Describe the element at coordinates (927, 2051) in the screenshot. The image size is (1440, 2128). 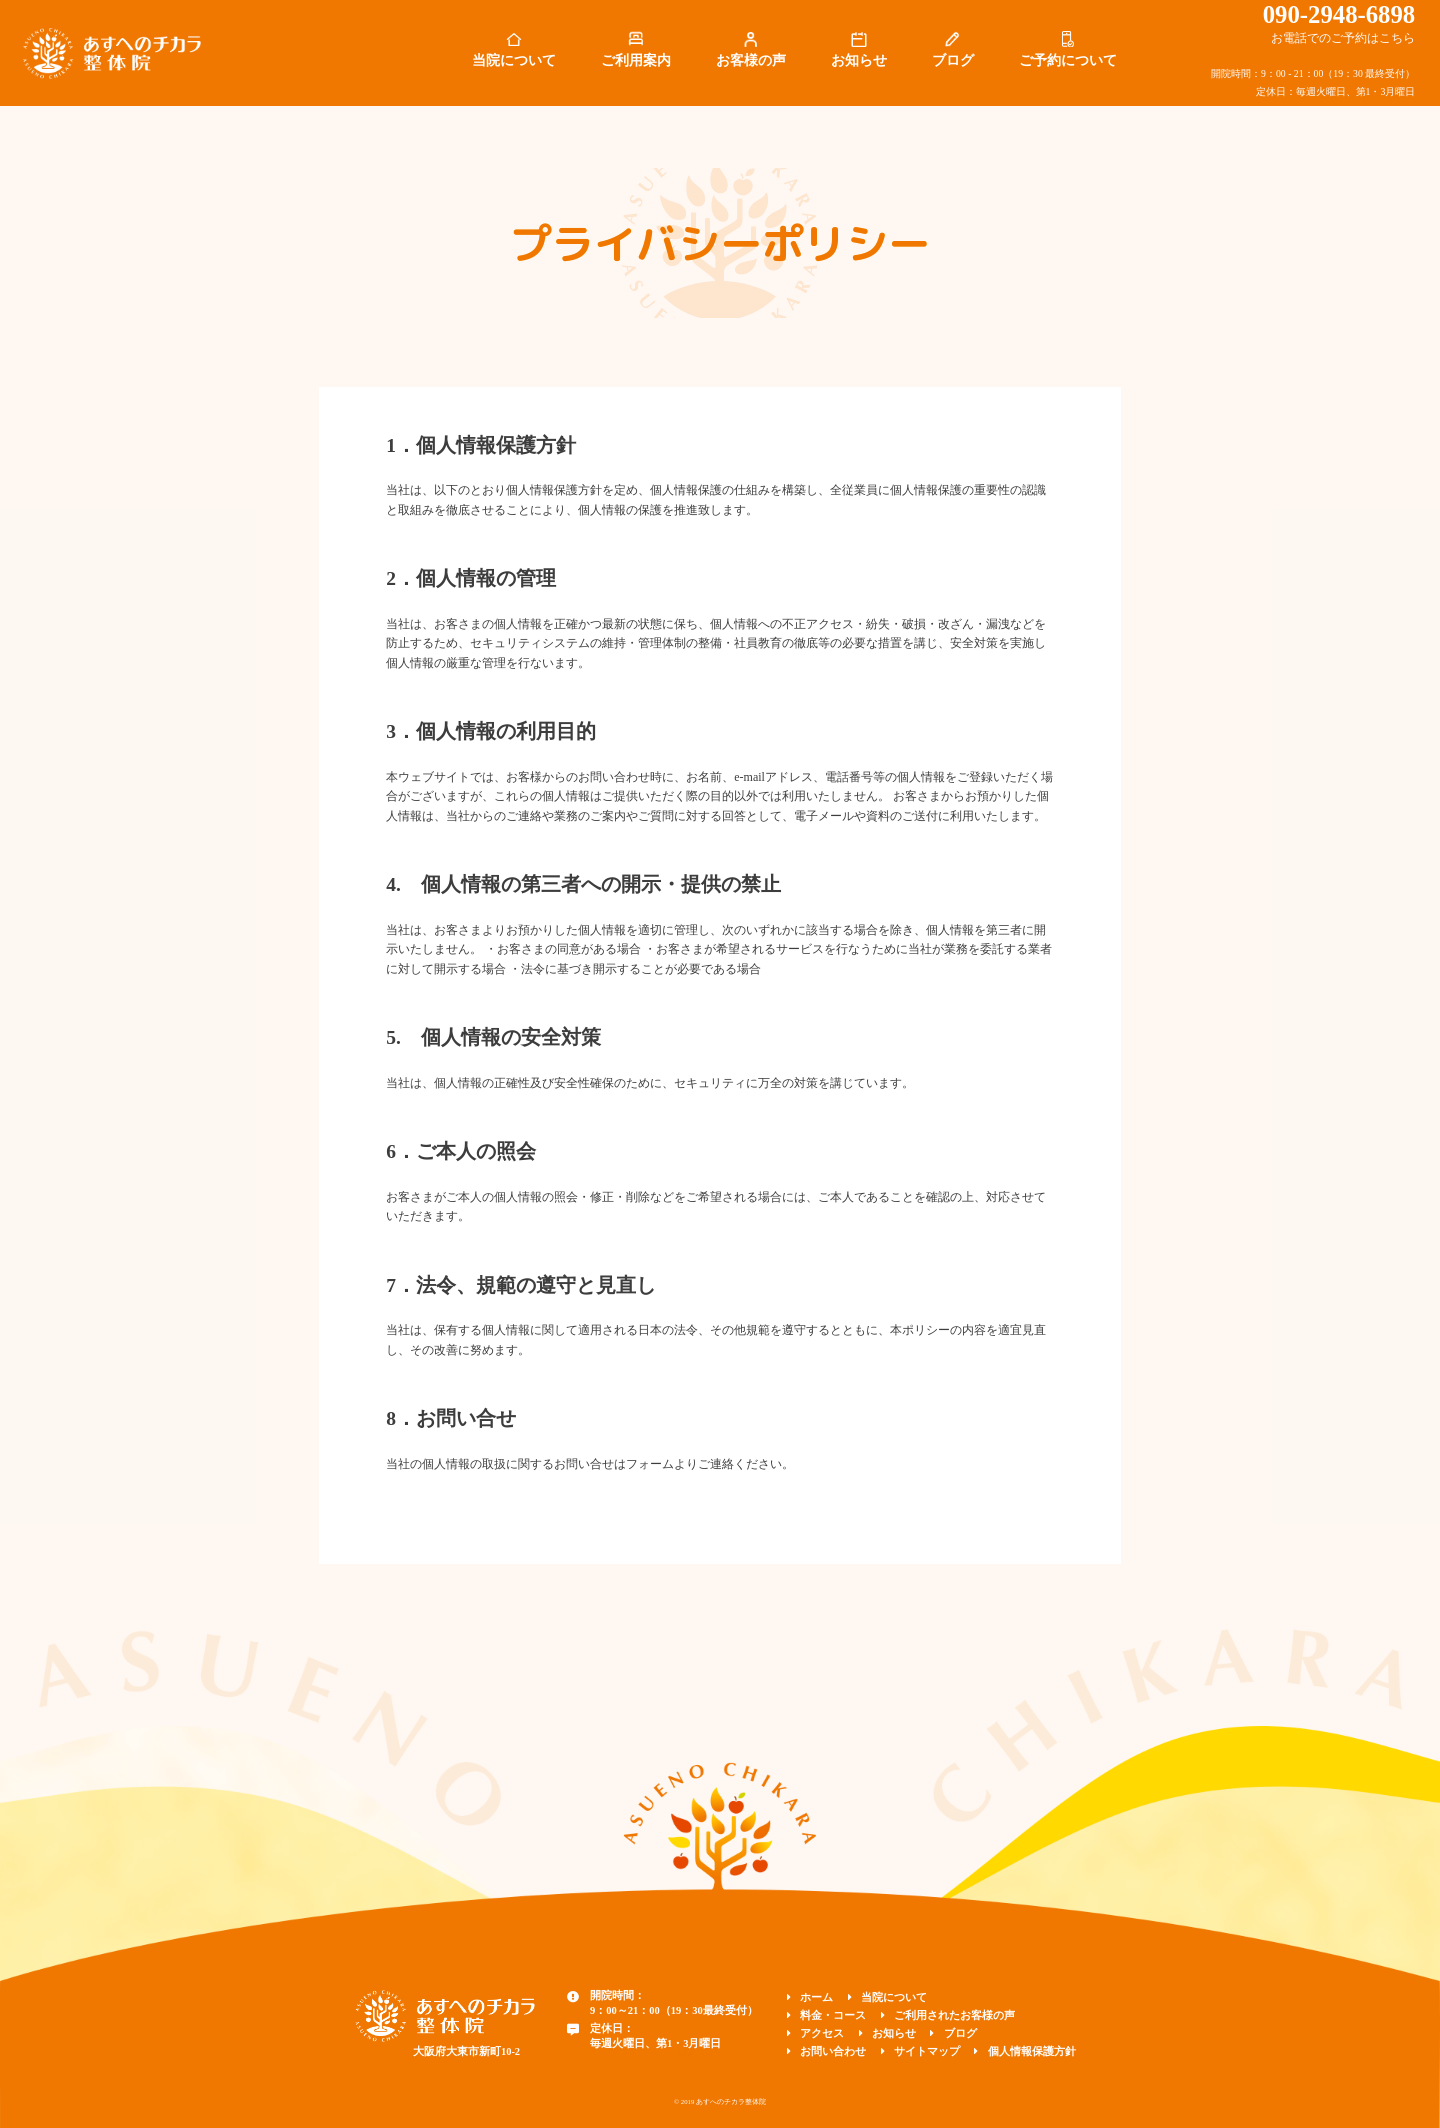
I see `サイトマップ` at that location.